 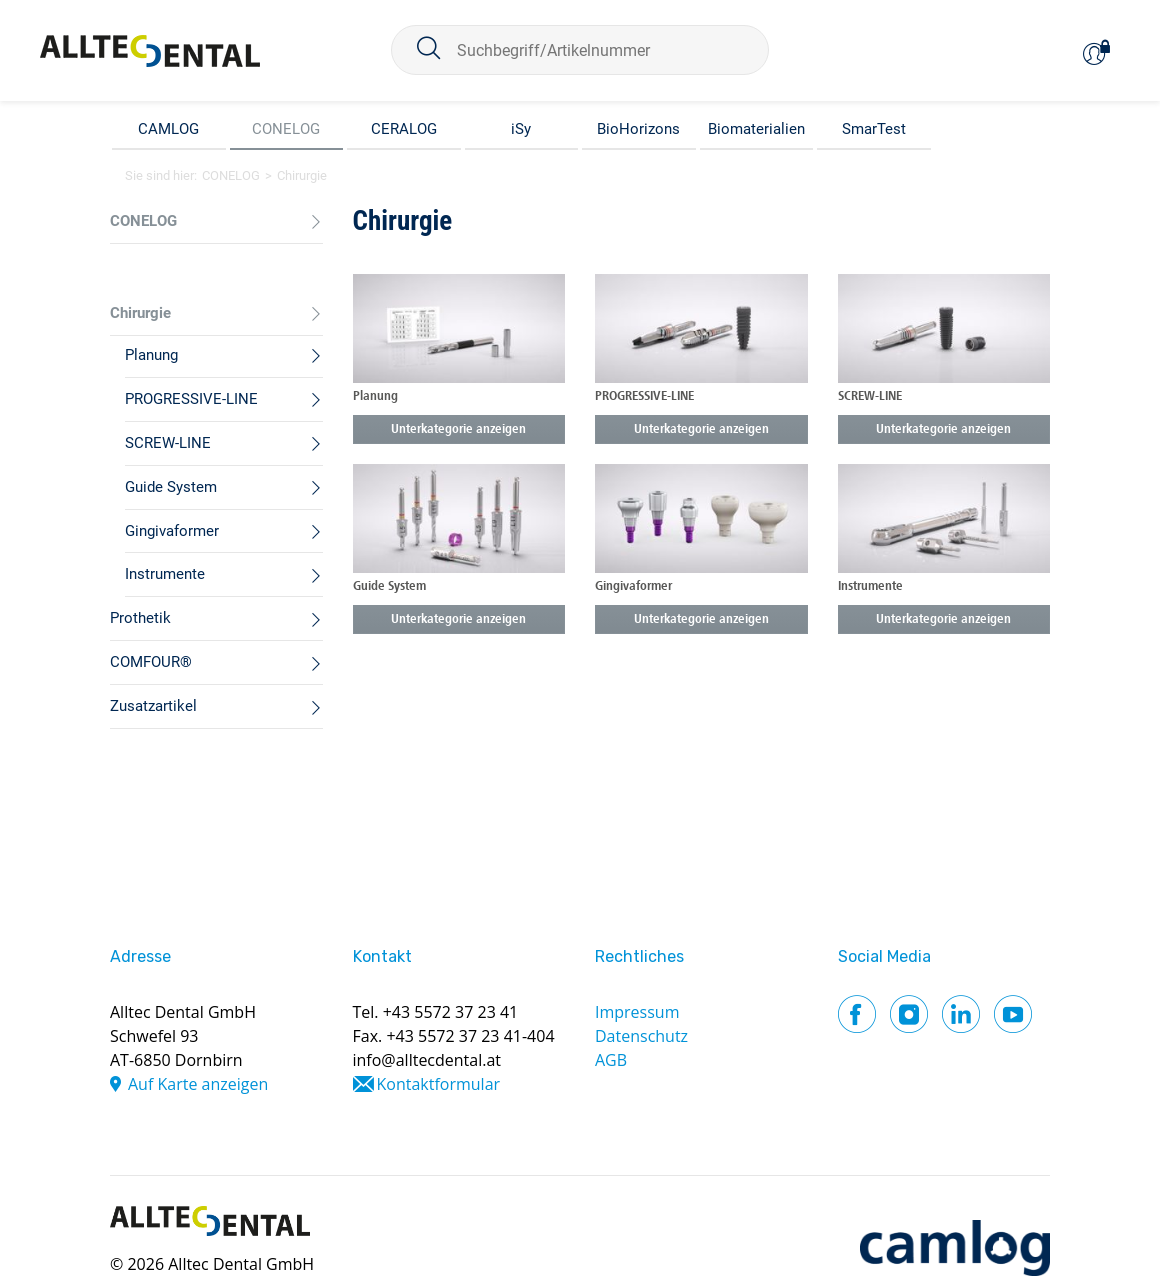 I want to click on CERALOG, so click(x=404, y=129).